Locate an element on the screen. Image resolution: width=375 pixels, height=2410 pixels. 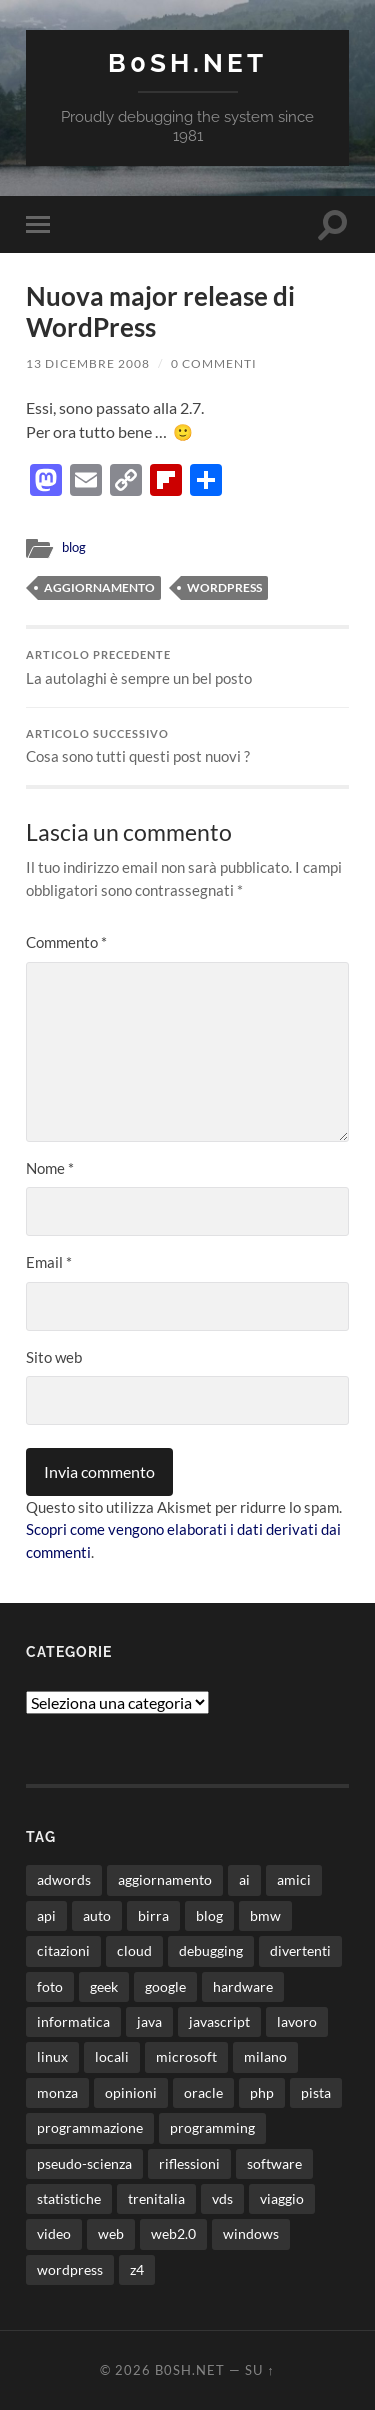
bmw [bmw (14 elementi)] is located at coordinates (265, 1915).